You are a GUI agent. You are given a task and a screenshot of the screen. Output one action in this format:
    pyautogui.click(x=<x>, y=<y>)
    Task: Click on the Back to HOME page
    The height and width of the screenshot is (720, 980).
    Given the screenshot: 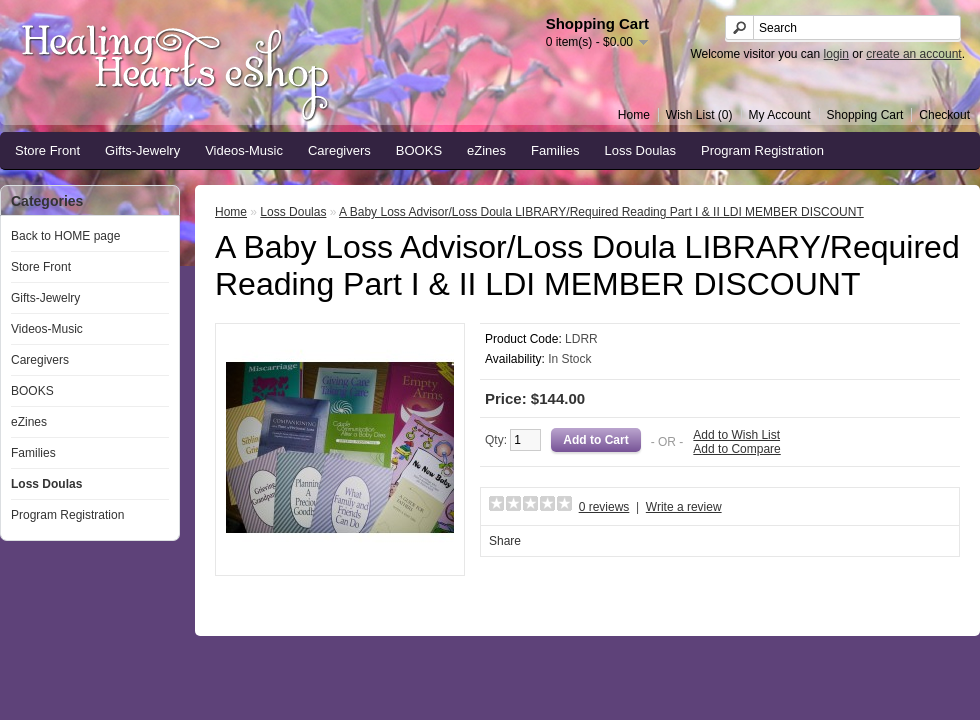 What is the action you would take?
    pyautogui.click(x=65, y=236)
    